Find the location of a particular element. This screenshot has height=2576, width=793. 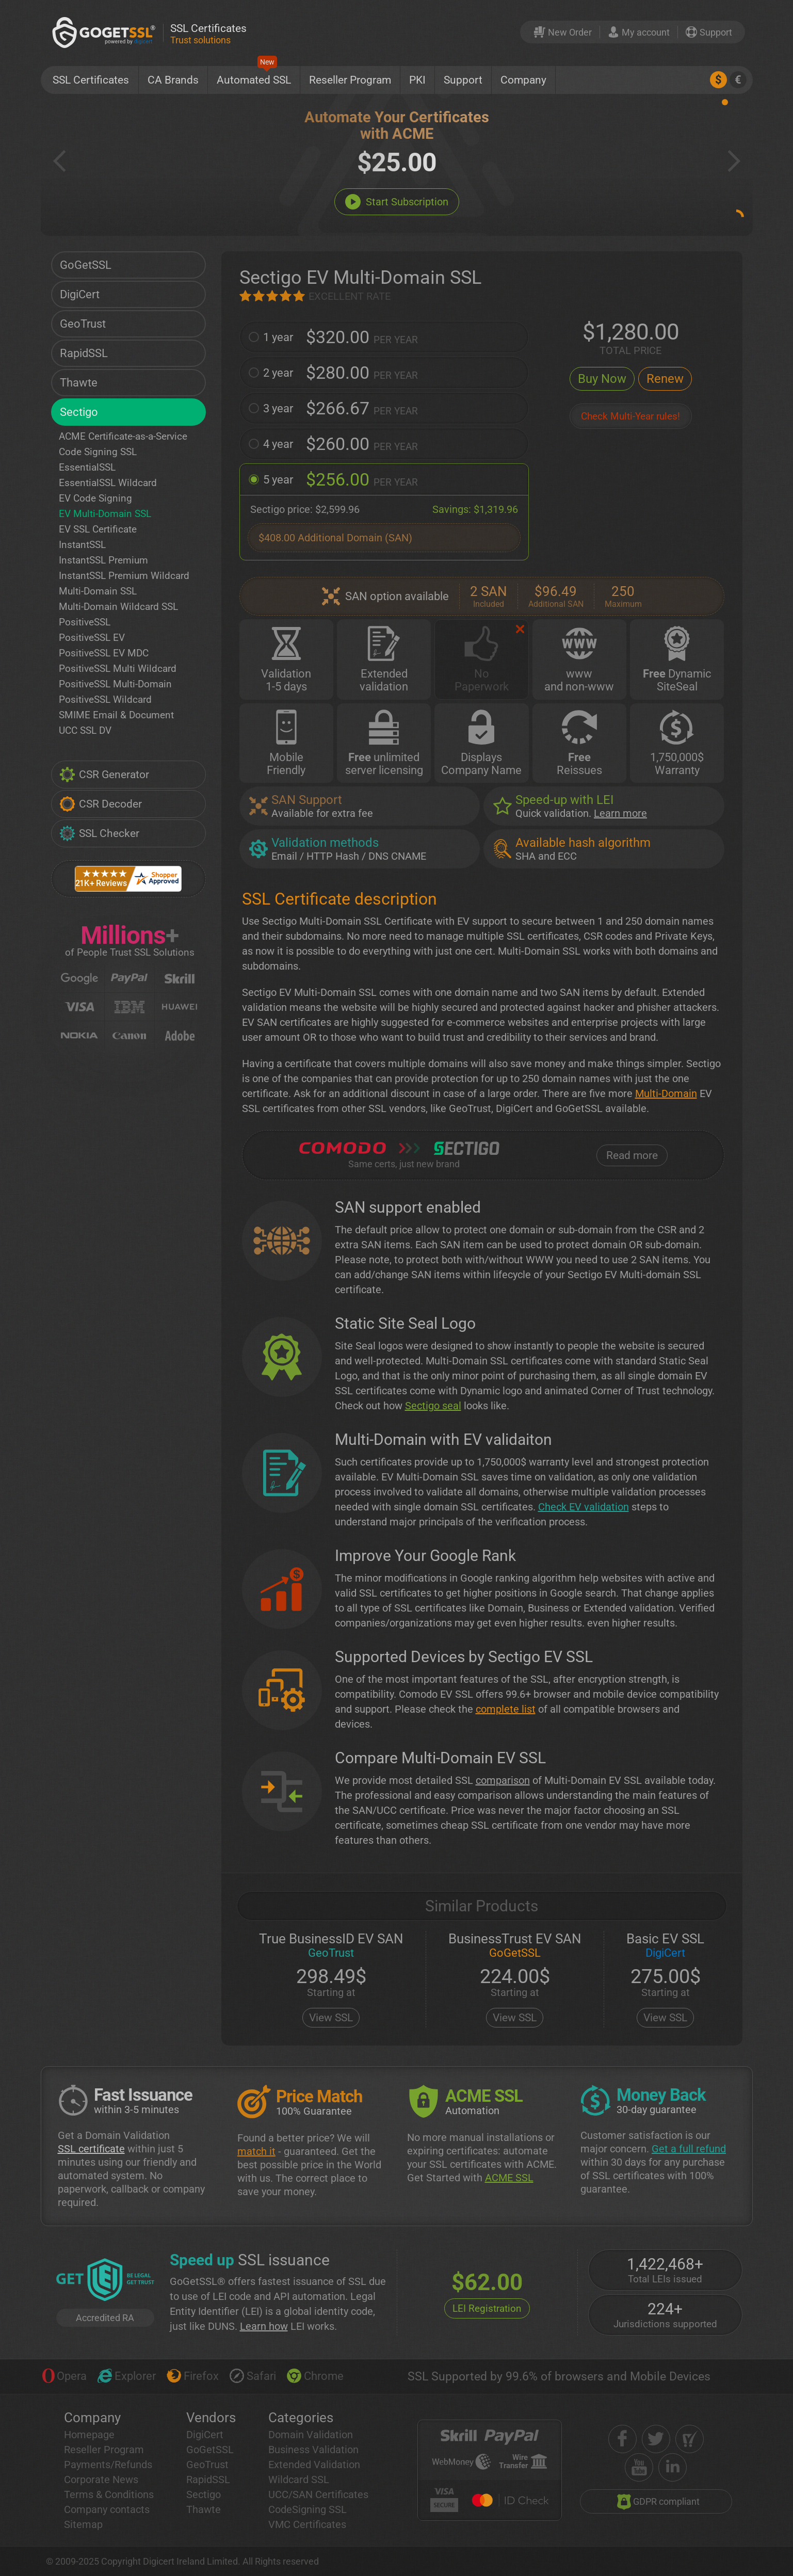

SSL certificate is located at coordinates (91, 2149).